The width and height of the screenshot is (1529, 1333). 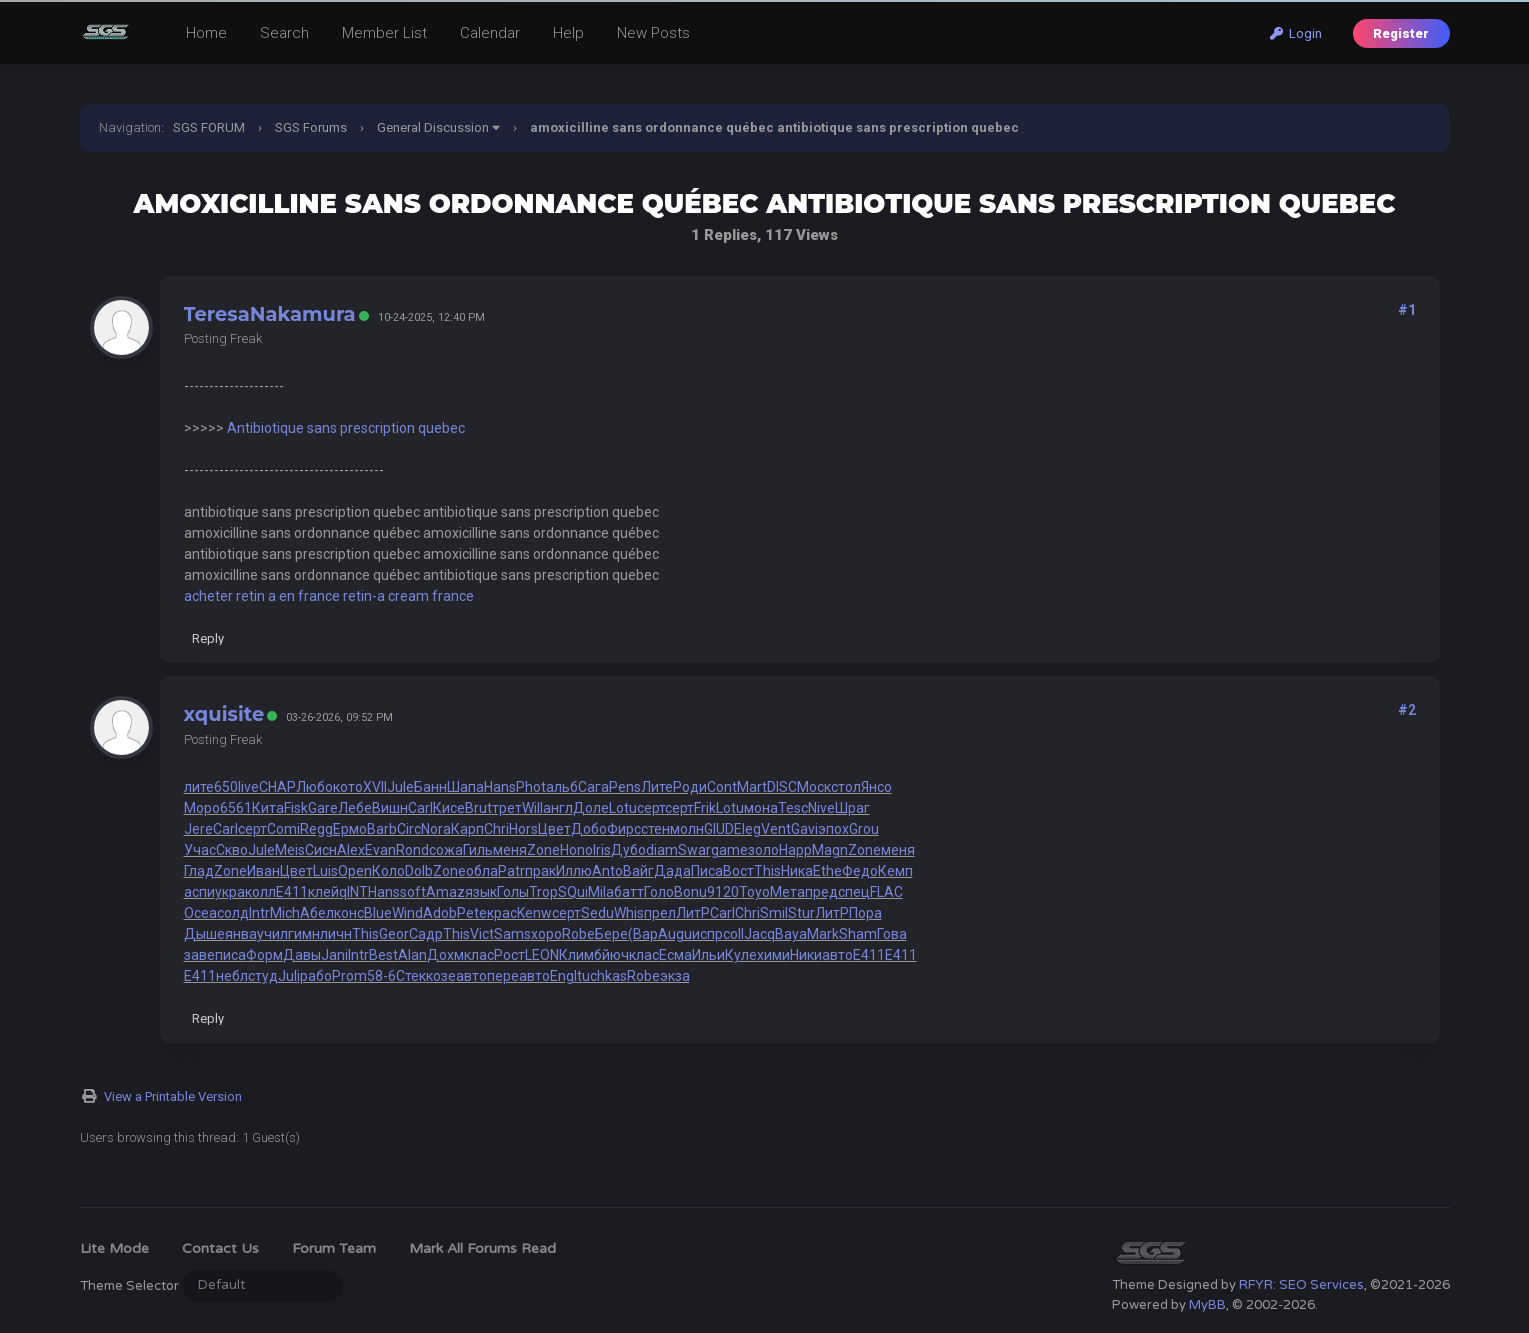 I want to click on soft, so click(x=413, y=892).